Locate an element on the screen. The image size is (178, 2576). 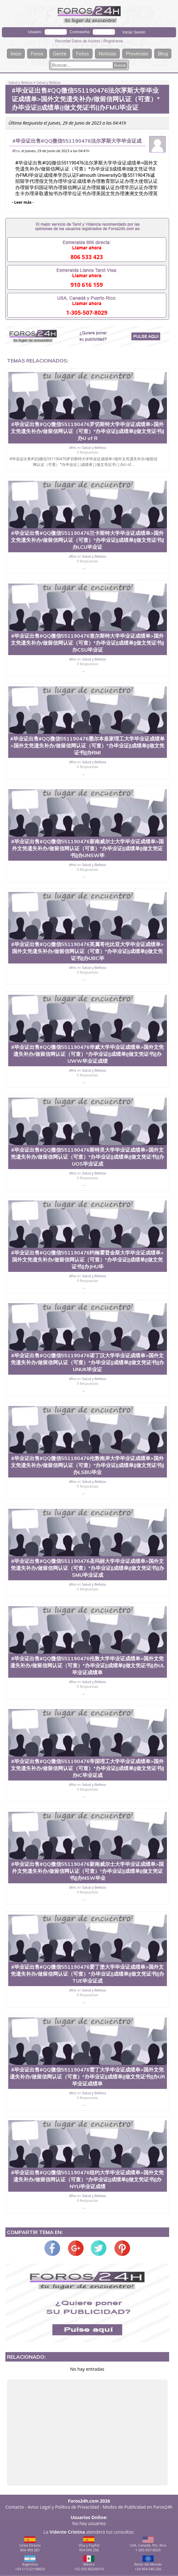
Blog is located at coordinates (163, 54).